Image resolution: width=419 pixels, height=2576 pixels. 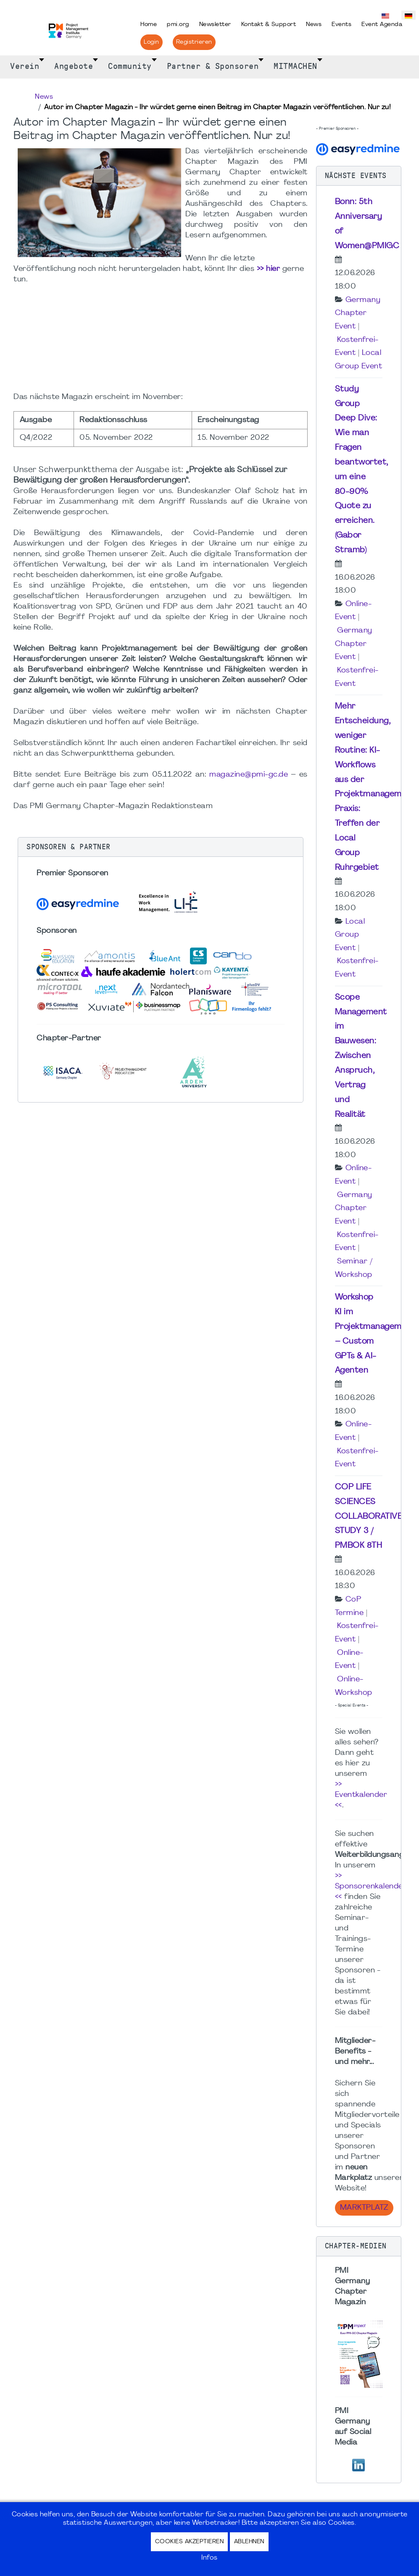 What do you see at coordinates (364, 2207) in the screenshot?
I see `Marktplatz` at bounding box center [364, 2207].